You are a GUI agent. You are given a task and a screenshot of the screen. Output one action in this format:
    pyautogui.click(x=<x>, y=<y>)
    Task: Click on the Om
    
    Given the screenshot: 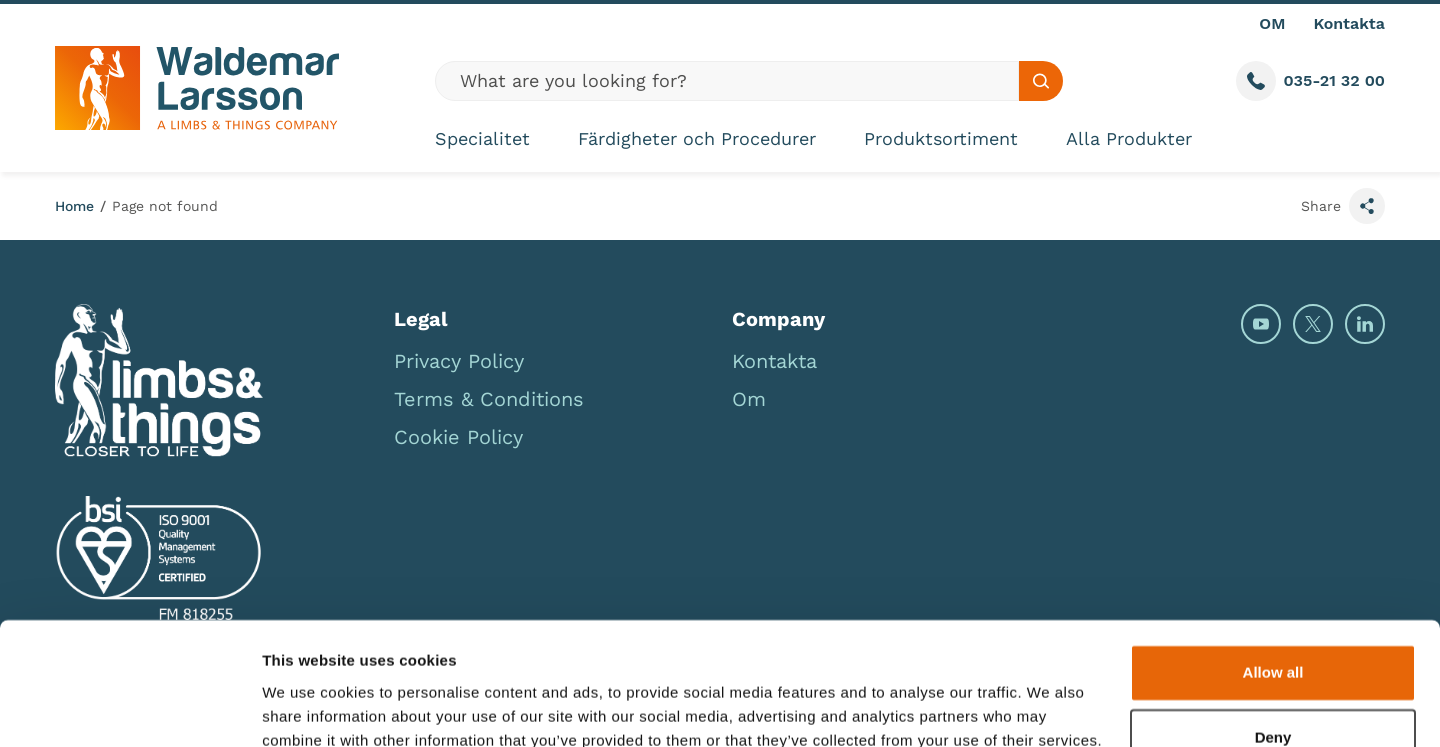 What is the action you would take?
    pyautogui.click(x=749, y=399)
    